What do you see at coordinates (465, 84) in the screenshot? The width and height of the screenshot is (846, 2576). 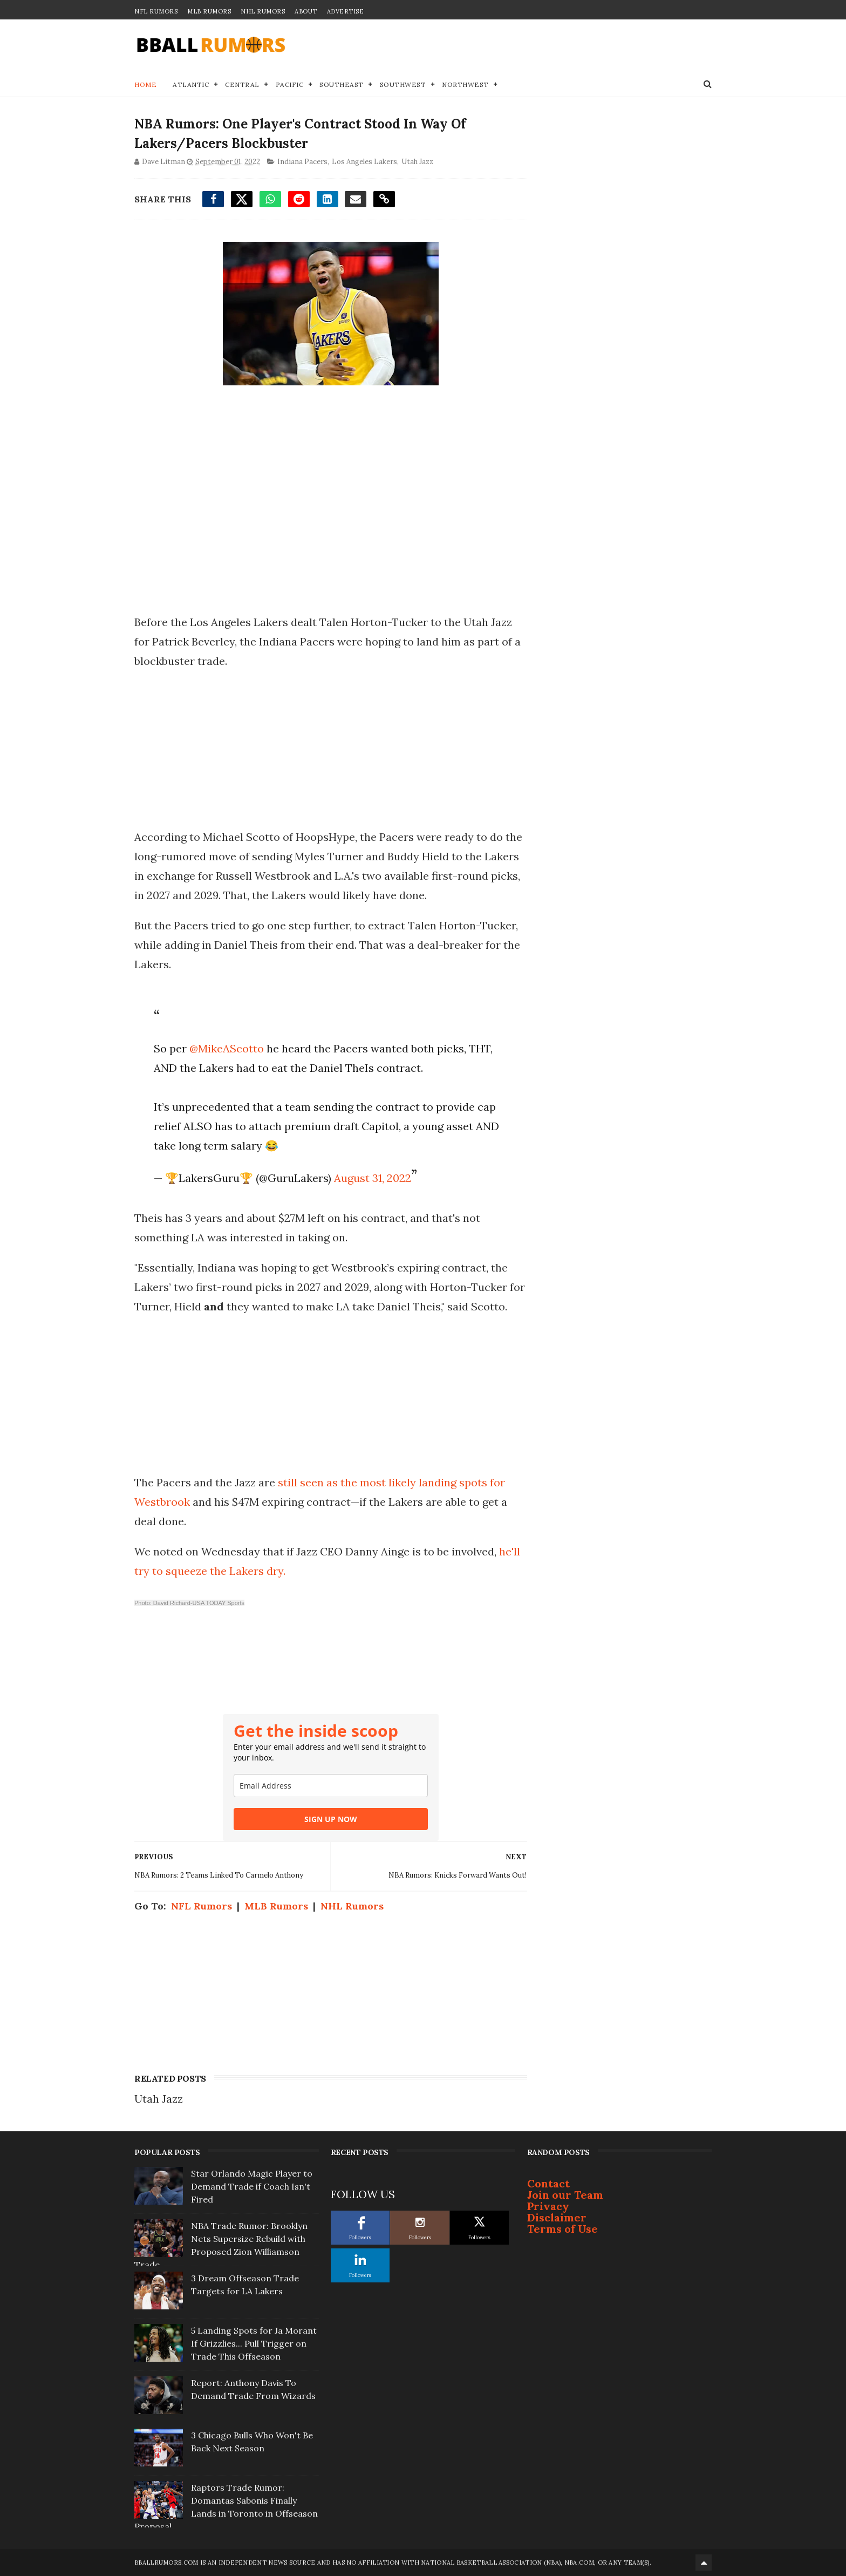 I see `Northwest` at bounding box center [465, 84].